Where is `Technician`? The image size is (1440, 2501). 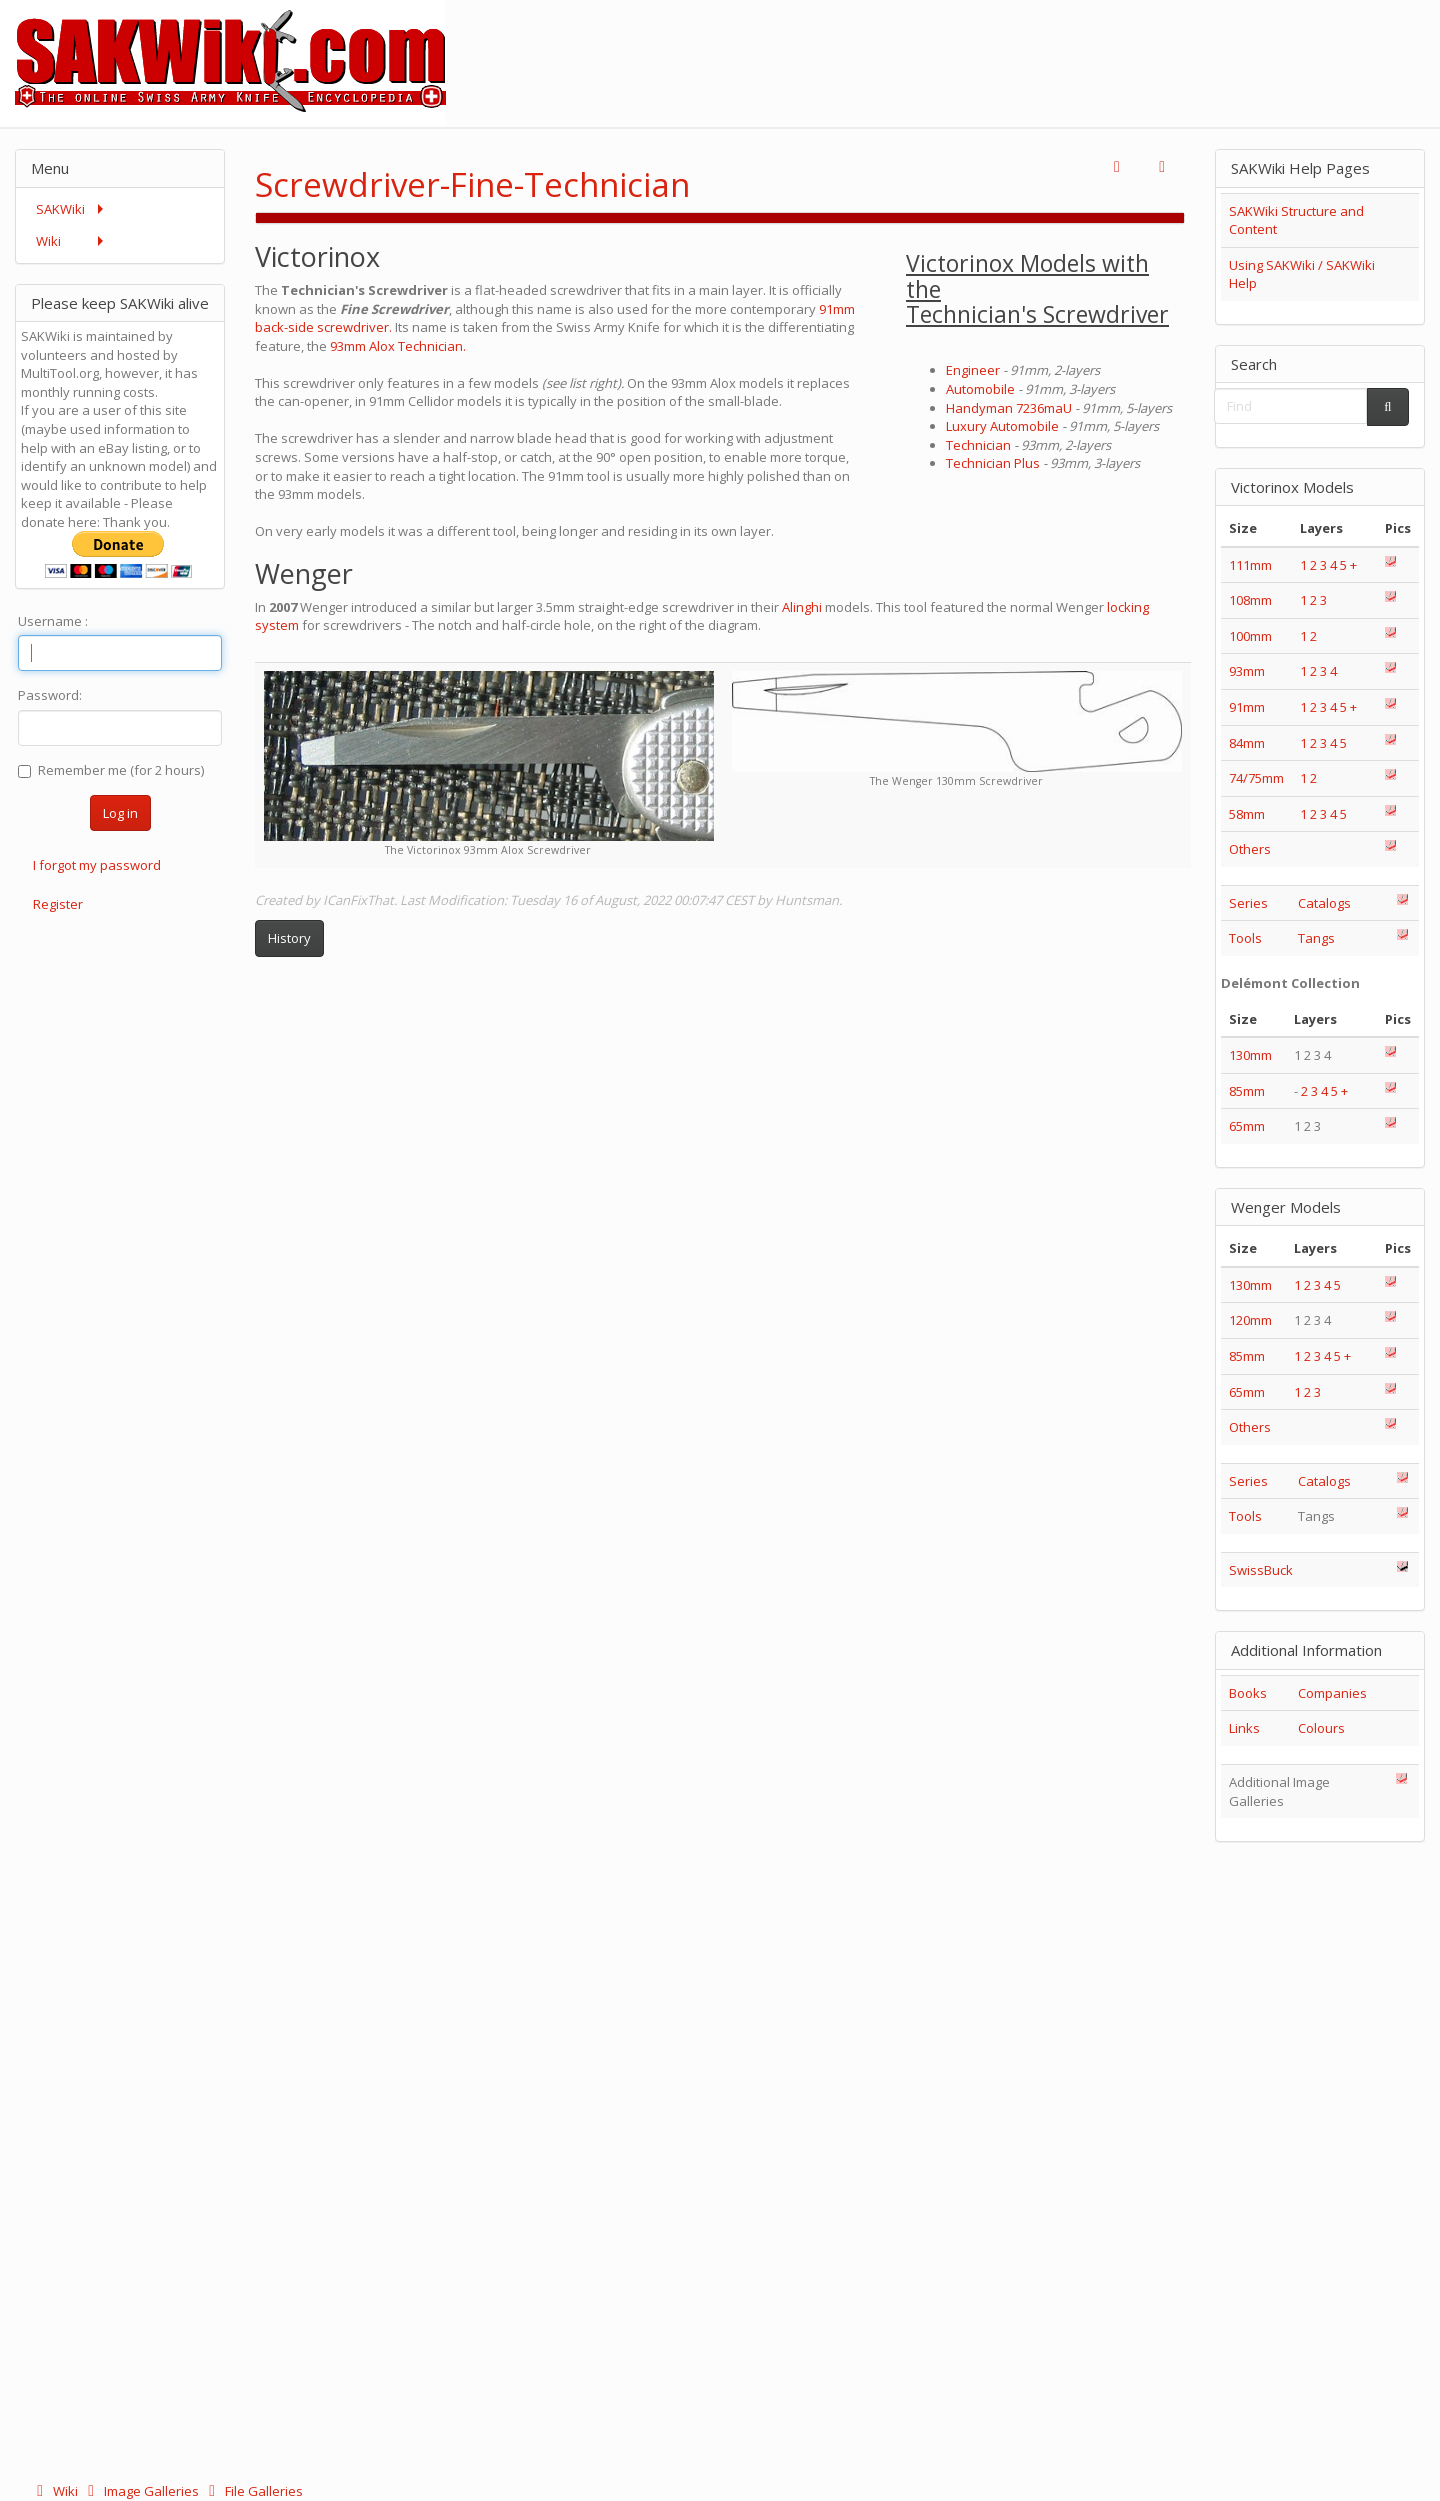
Technician is located at coordinates (978, 445).